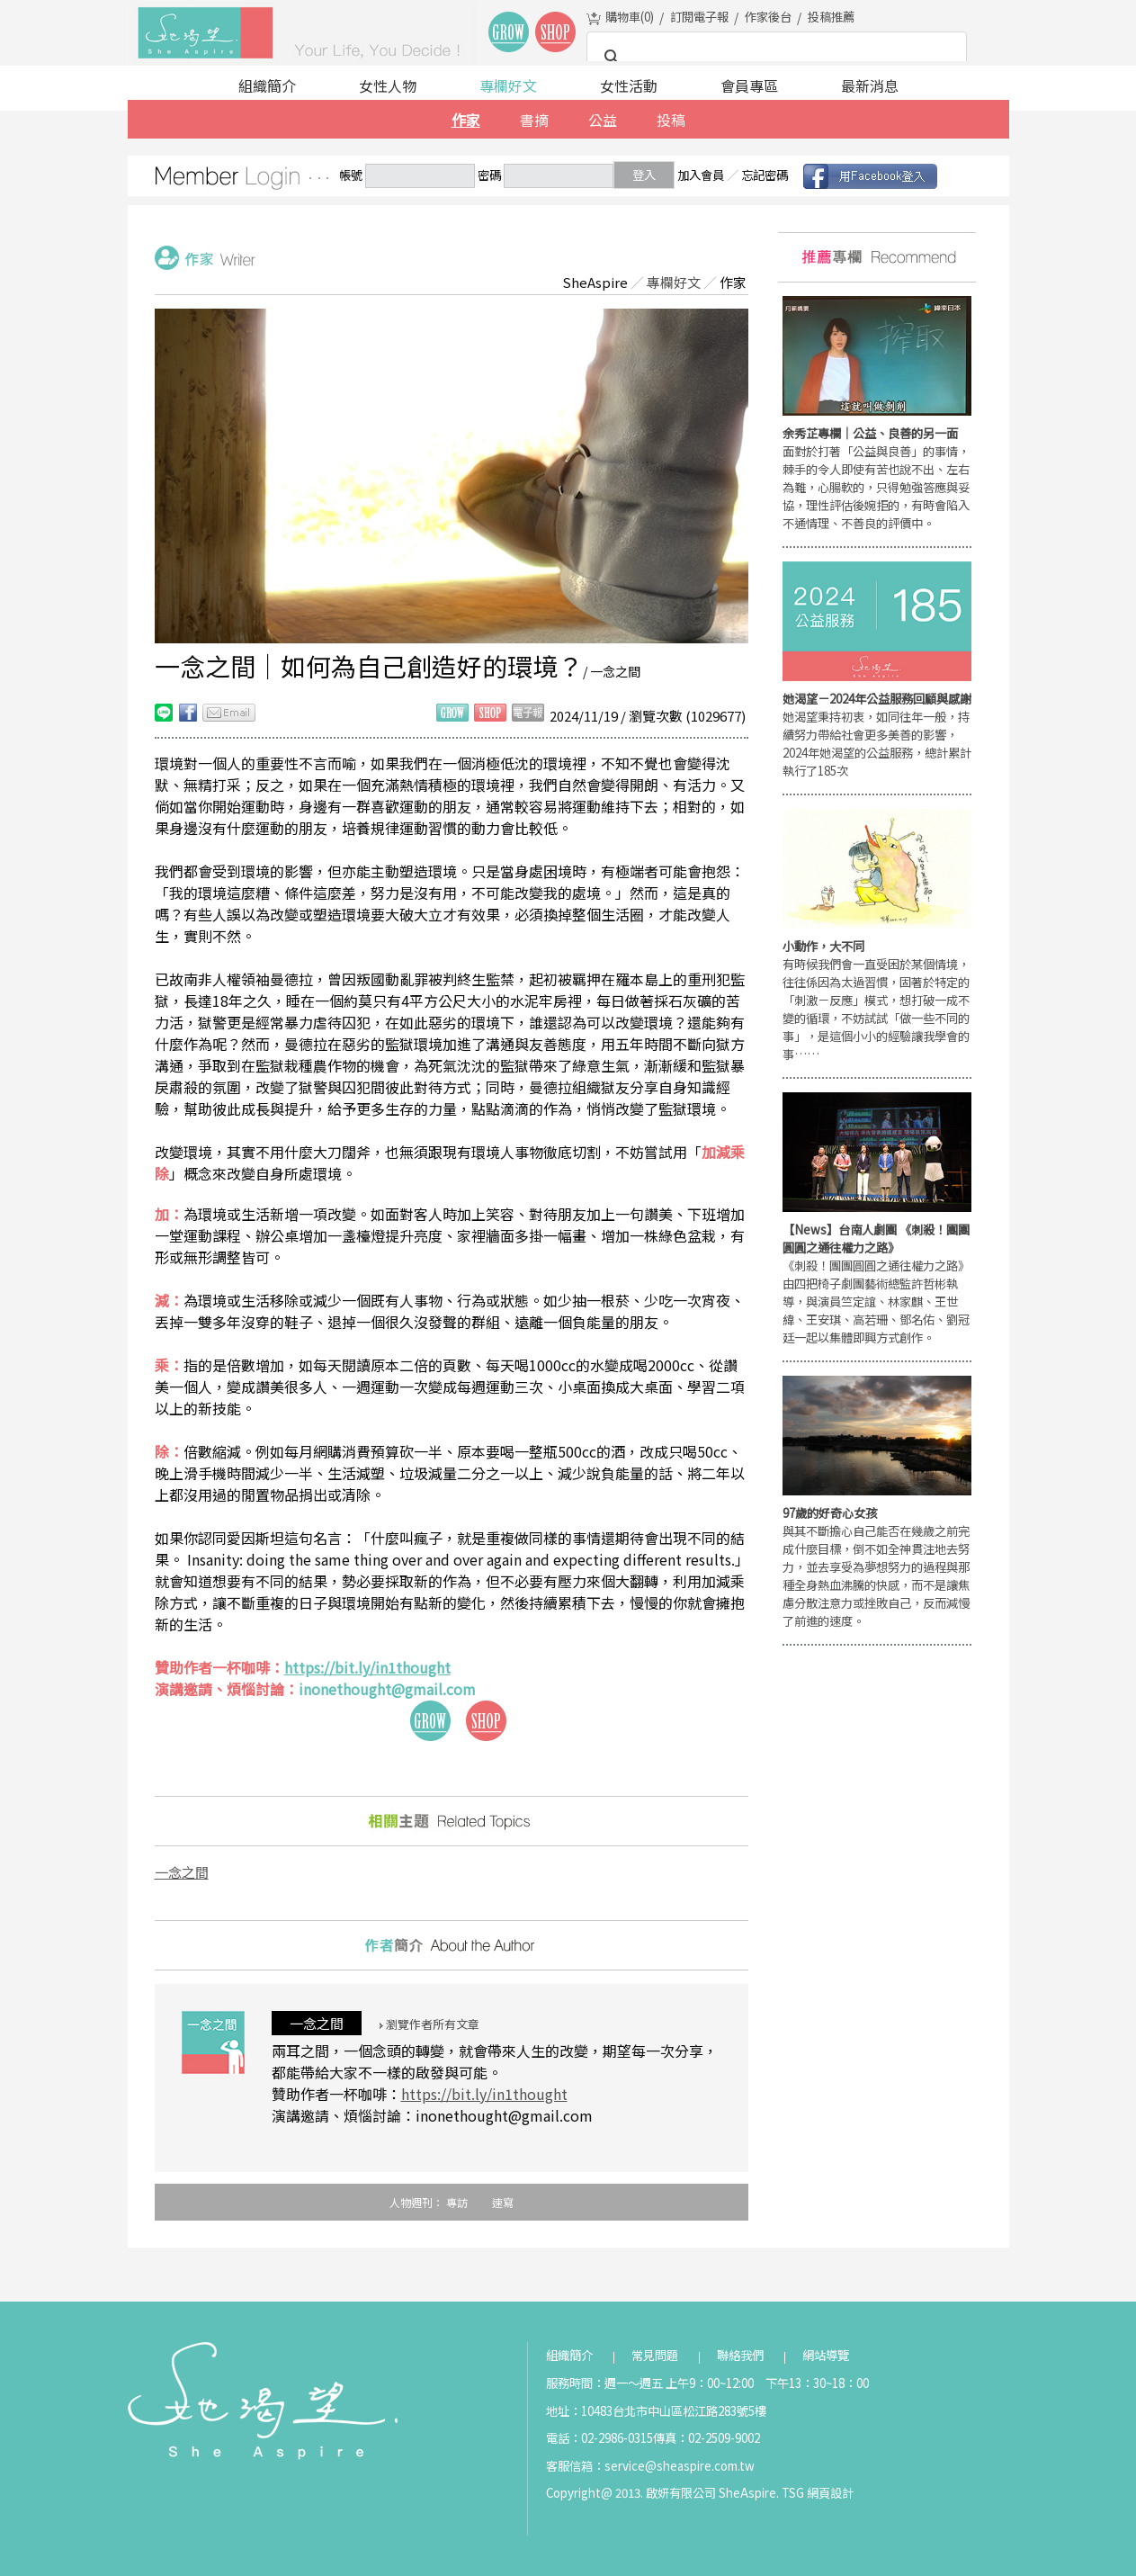 The height and width of the screenshot is (2576, 1136). What do you see at coordinates (830, 2492) in the screenshot?
I see `網頁設計` at bounding box center [830, 2492].